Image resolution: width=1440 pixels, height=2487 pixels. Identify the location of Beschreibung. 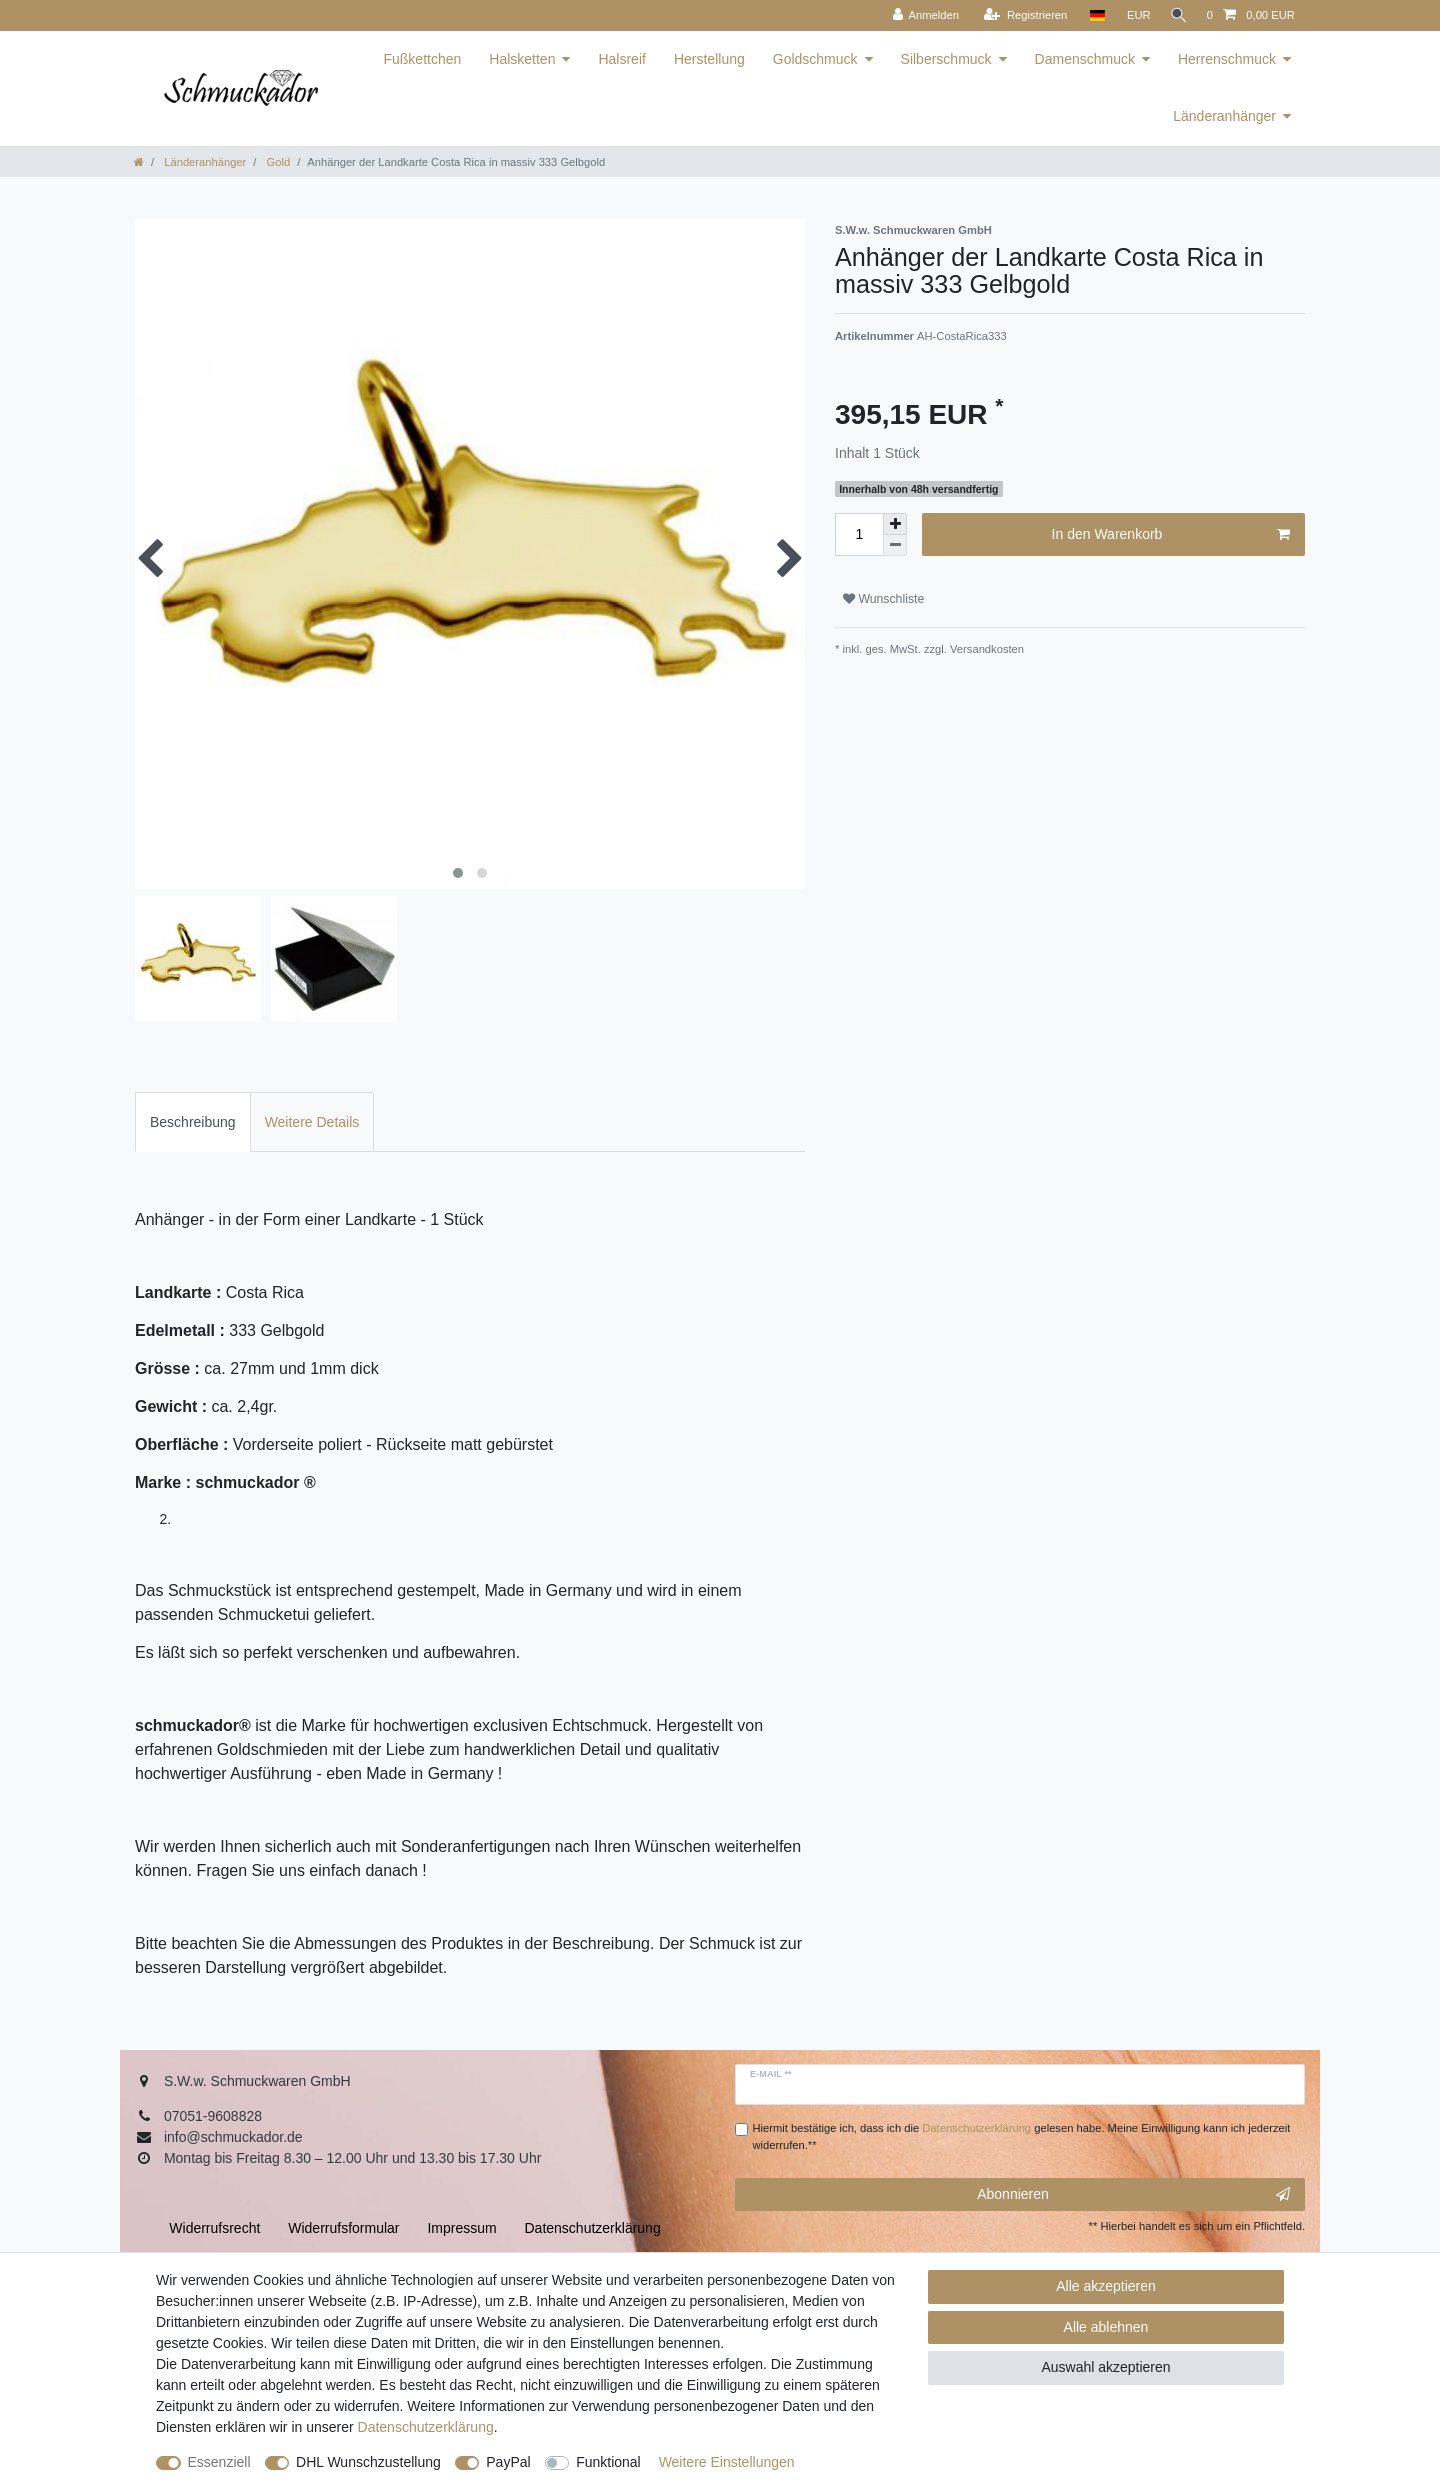
(193, 1122).